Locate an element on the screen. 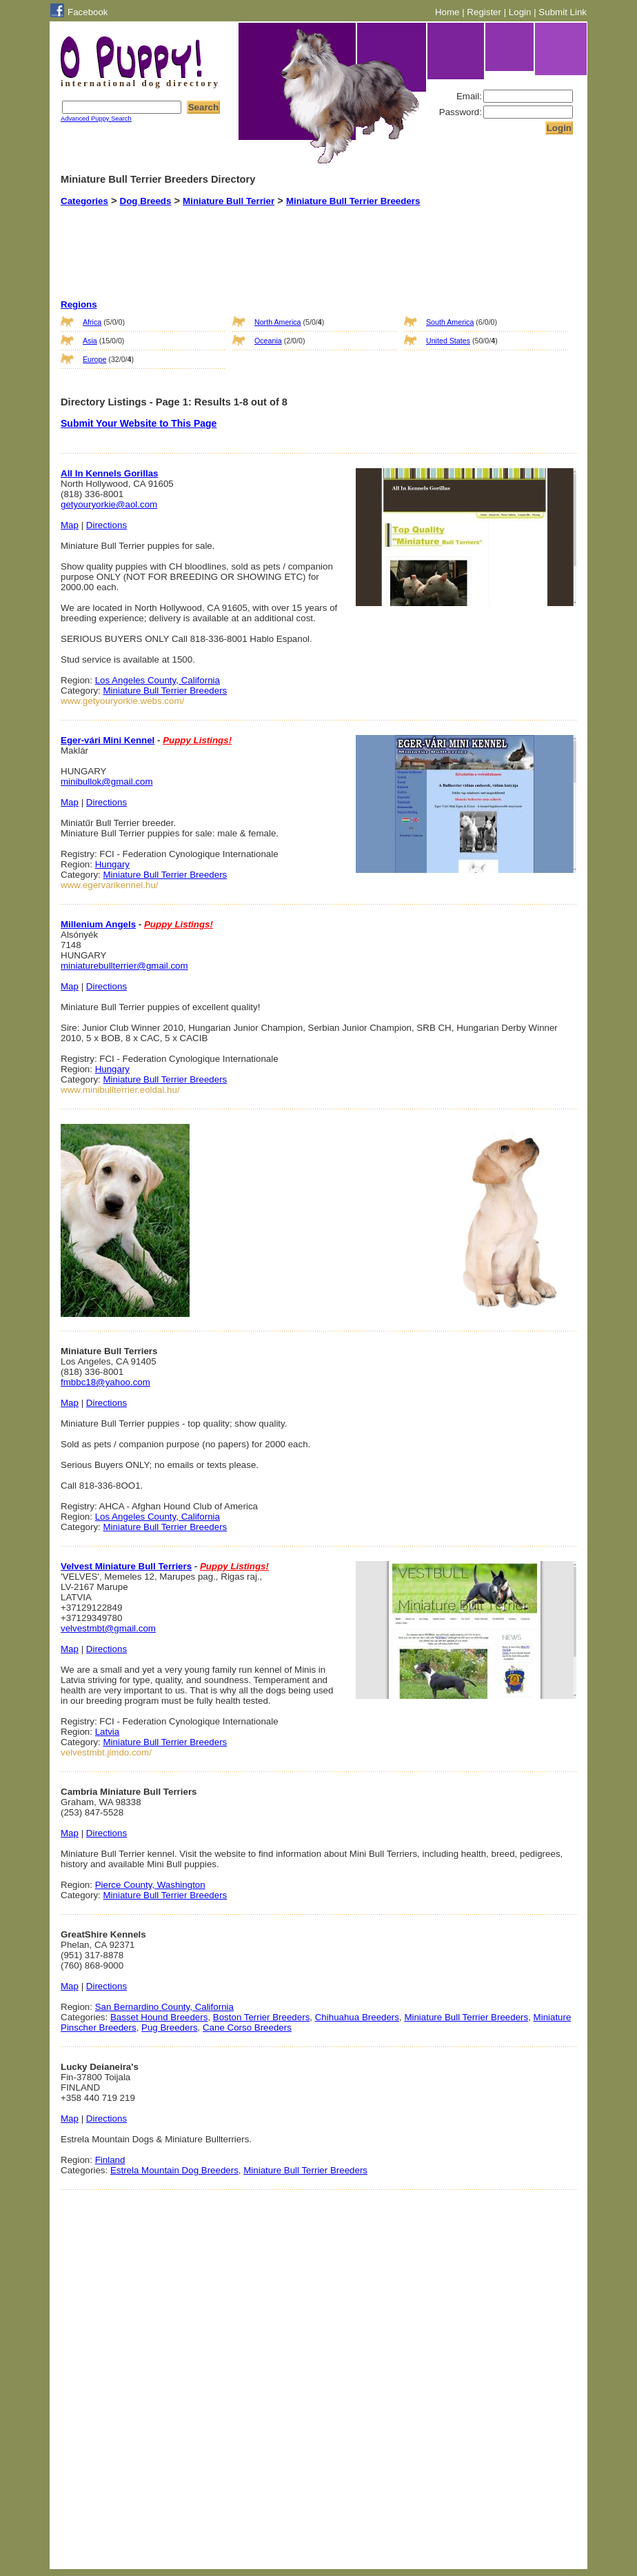  Pierce County, Washington is located at coordinates (150, 1885).